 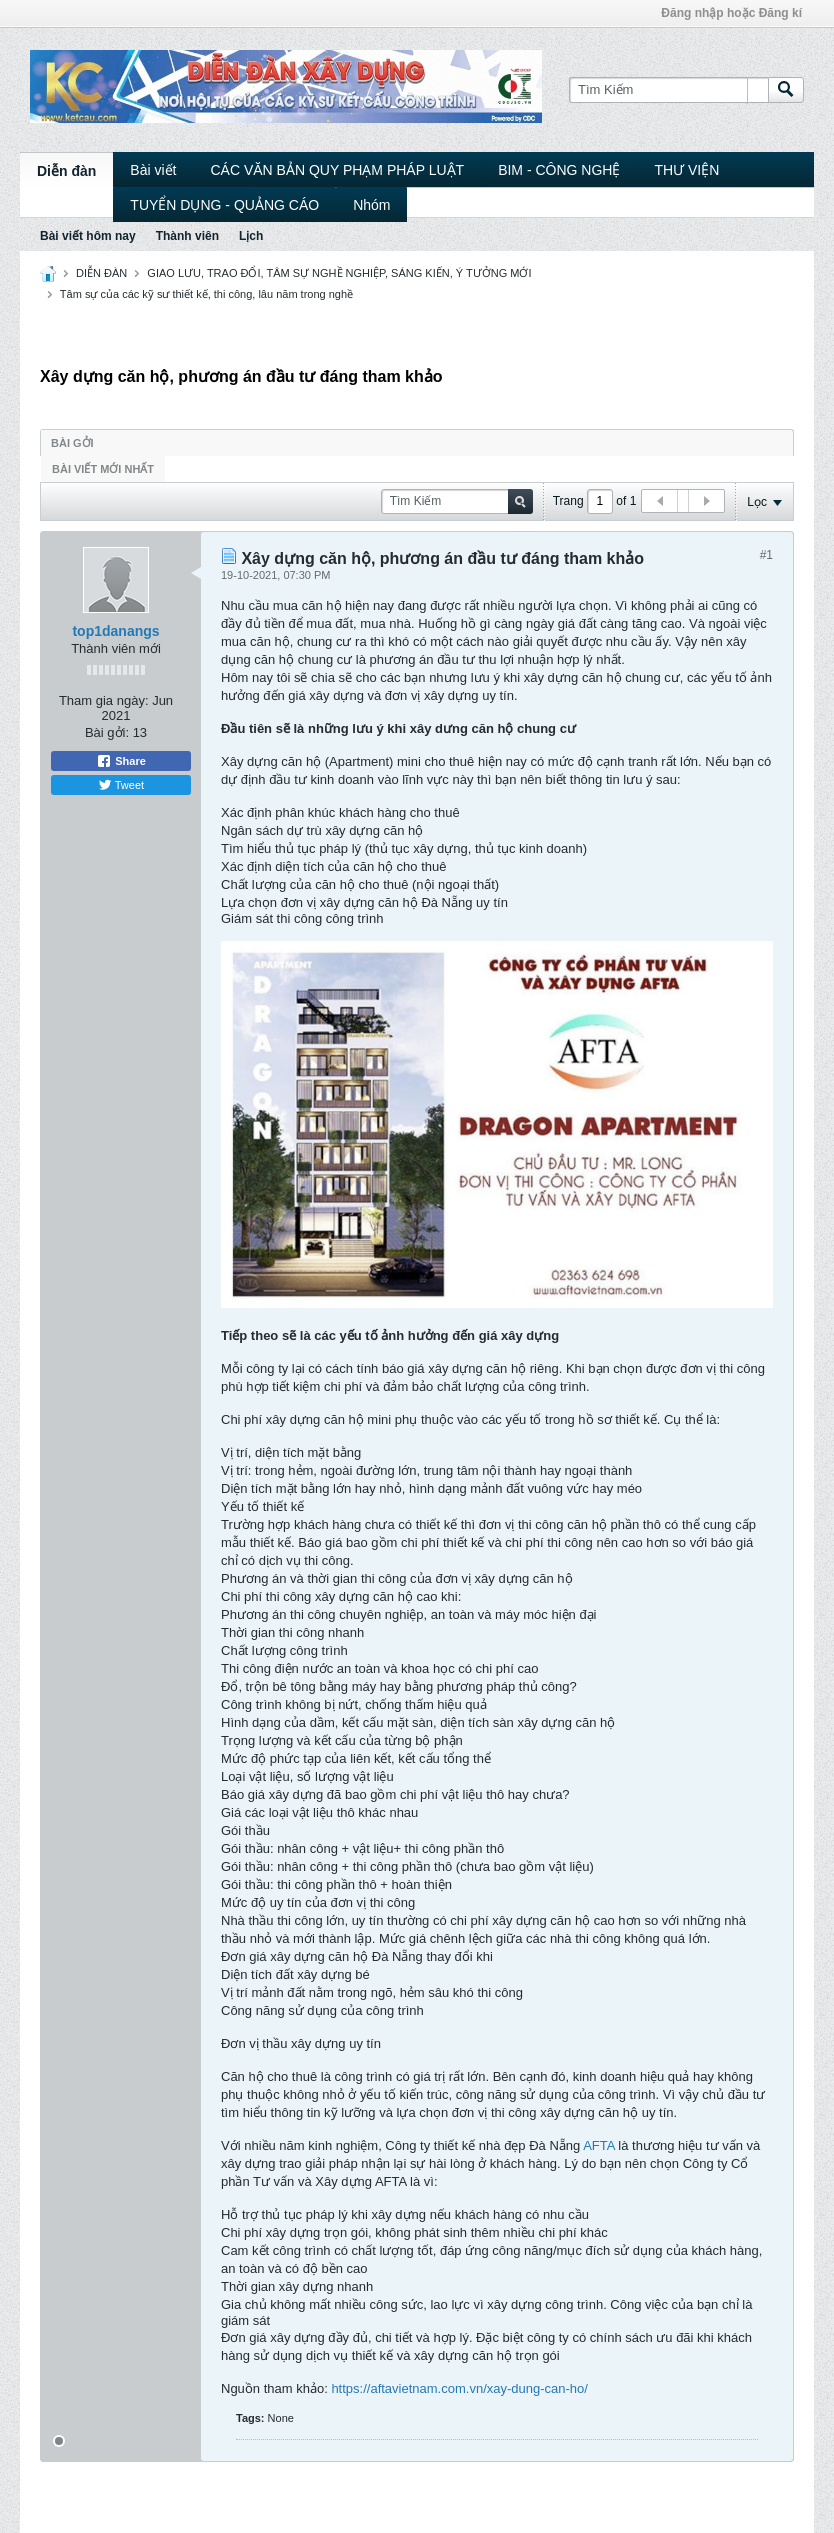 What do you see at coordinates (206, 294) in the screenshot?
I see `Tâm sự của các kỹ sư thiết kế, thi công, lâu năm trong nghề` at bounding box center [206, 294].